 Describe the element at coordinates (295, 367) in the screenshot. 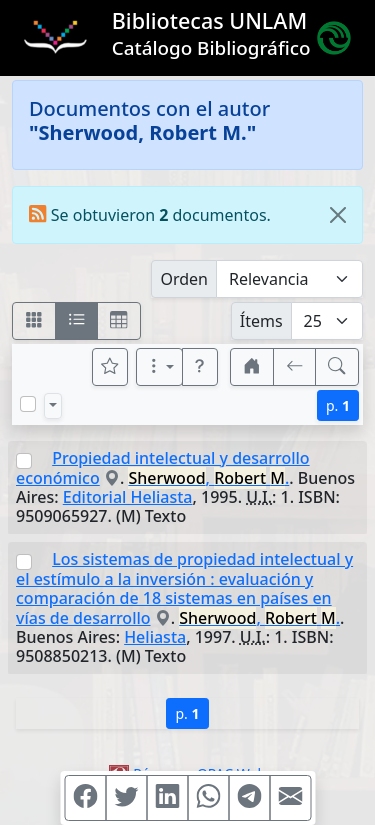

I see `[[V] Volver]` at that location.